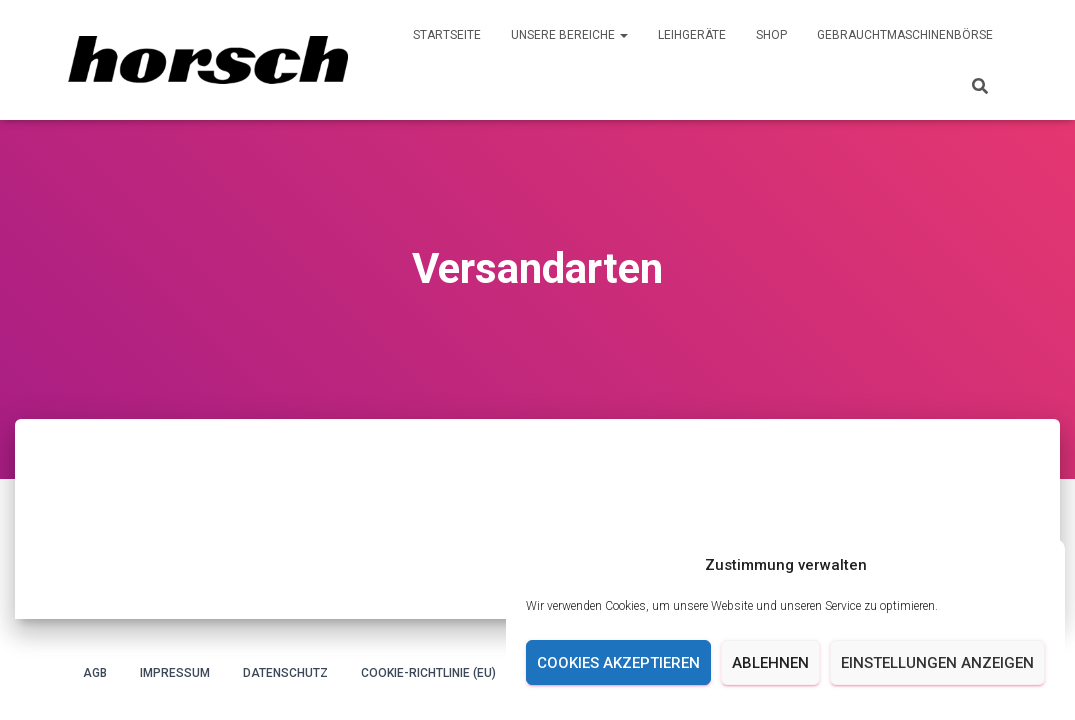  Describe the element at coordinates (771, 35) in the screenshot. I see `Shop` at that location.